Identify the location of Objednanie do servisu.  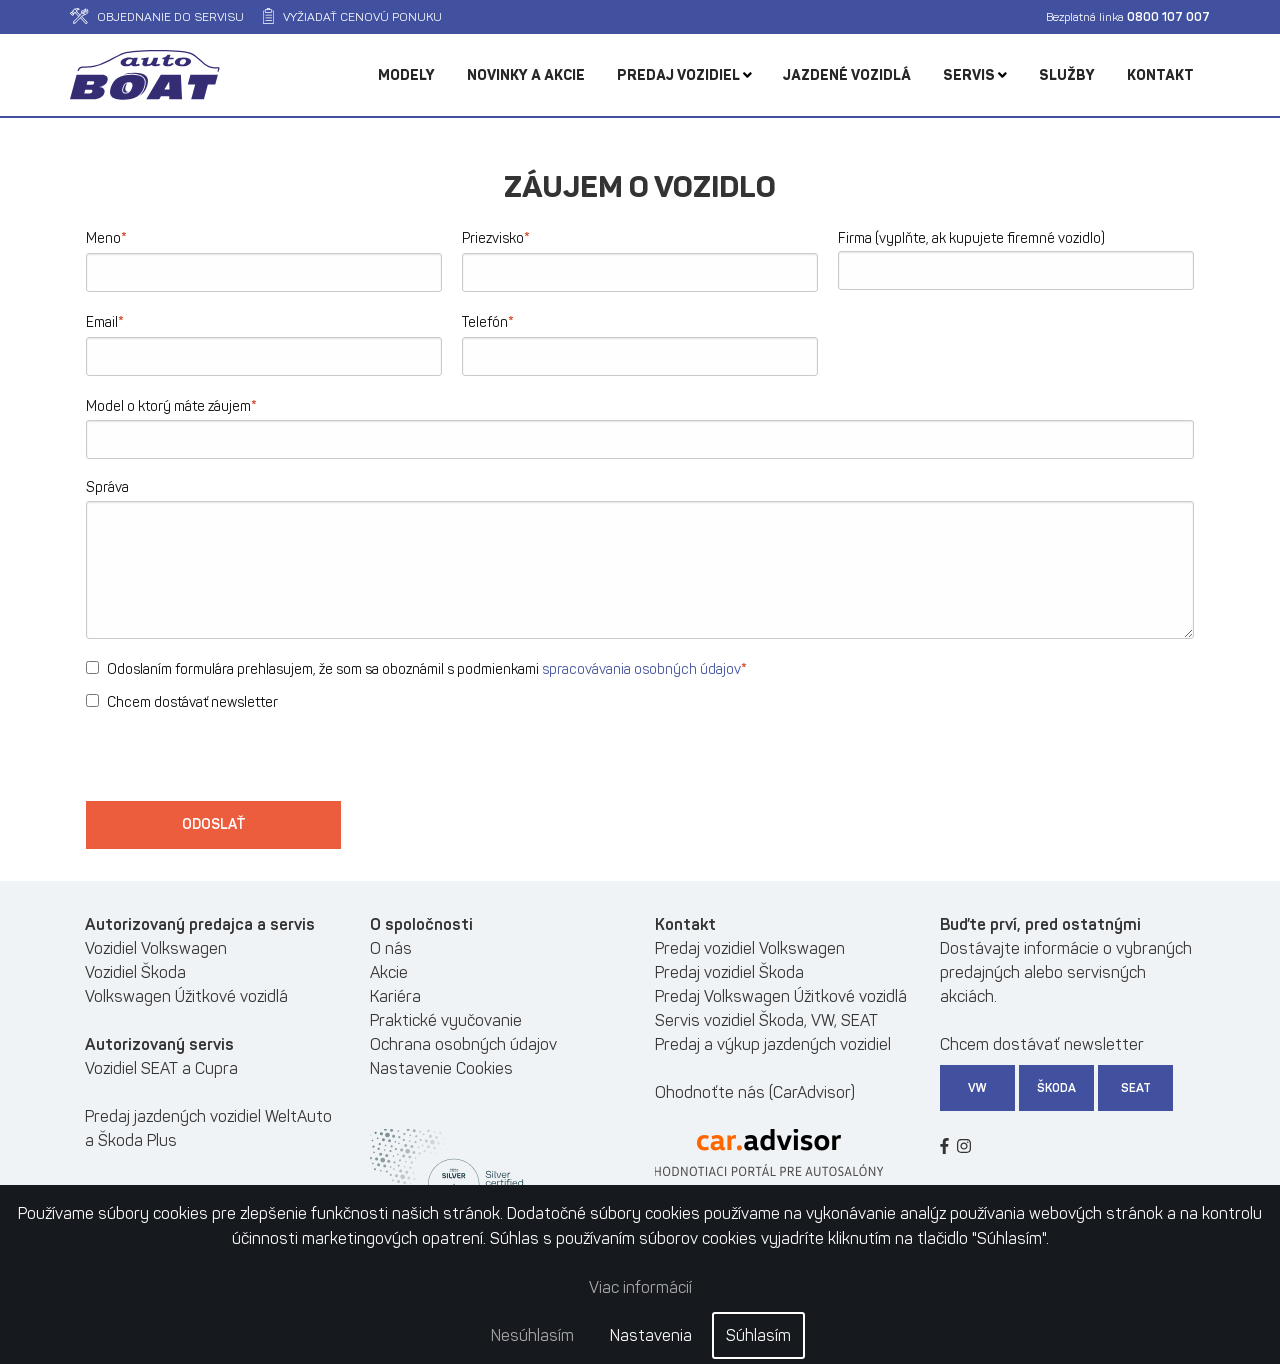
(157, 17).